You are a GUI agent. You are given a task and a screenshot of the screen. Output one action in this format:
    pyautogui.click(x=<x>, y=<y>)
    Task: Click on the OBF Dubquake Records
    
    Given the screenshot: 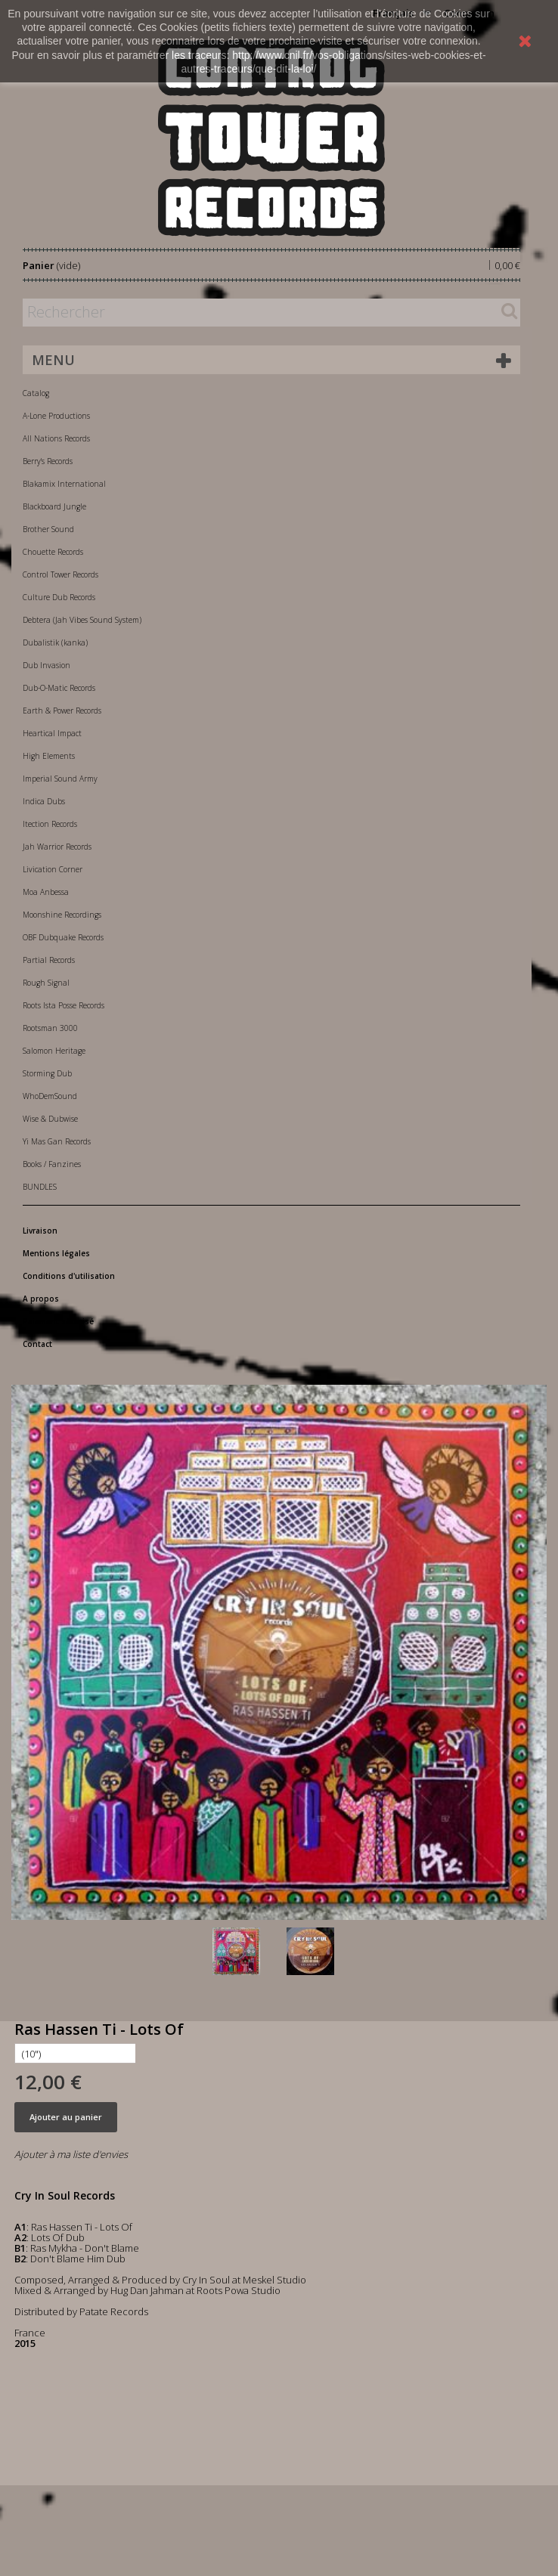 What is the action you would take?
    pyautogui.click(x=63, y=937)
    